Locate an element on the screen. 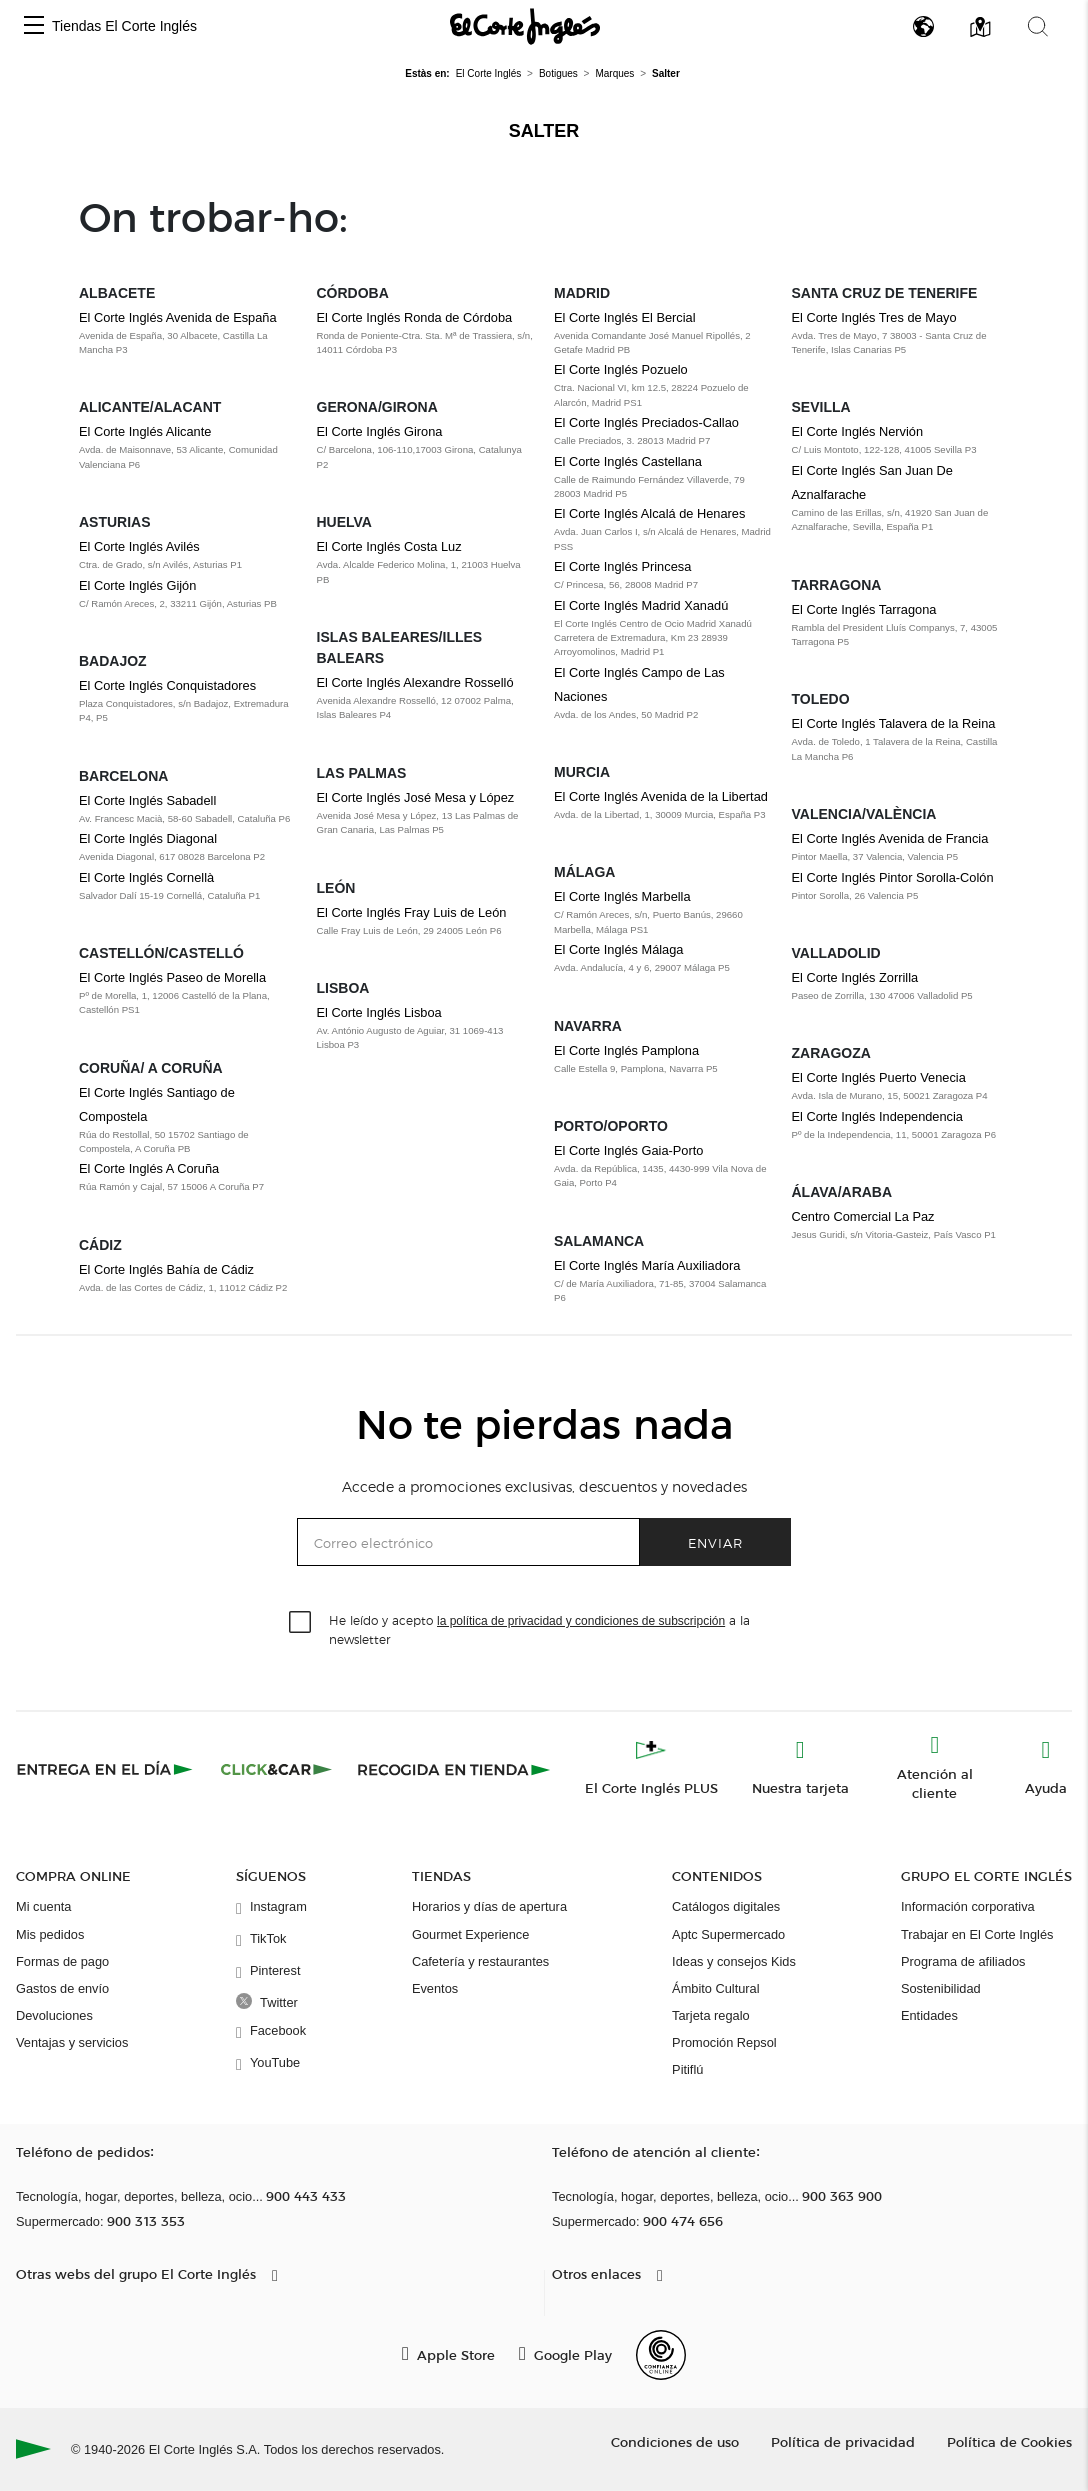  El Corte Inglés Lisboa is located at coordinates (379, 1012).